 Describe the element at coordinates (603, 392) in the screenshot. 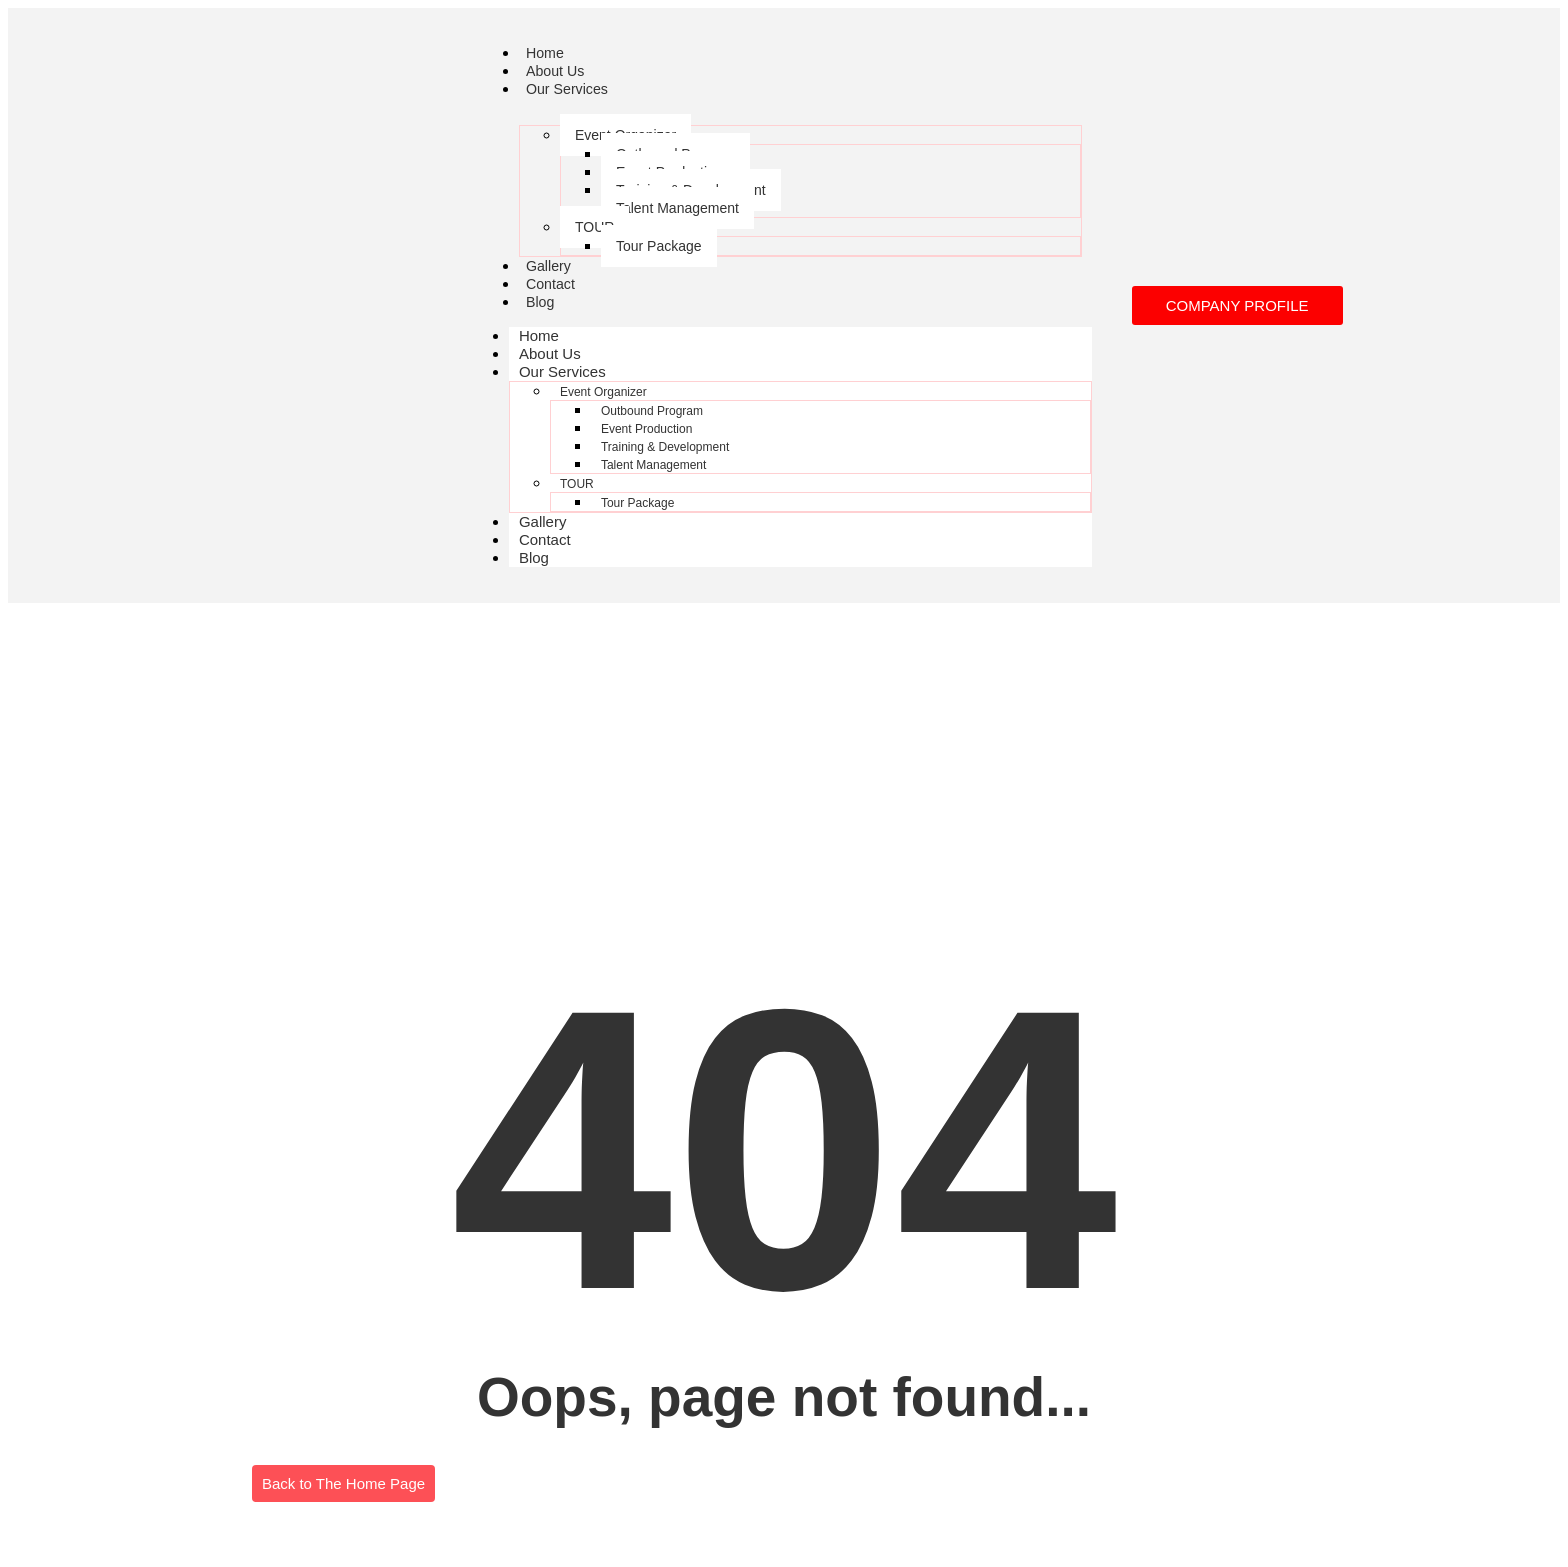

I see `Event Organizer` at that location.